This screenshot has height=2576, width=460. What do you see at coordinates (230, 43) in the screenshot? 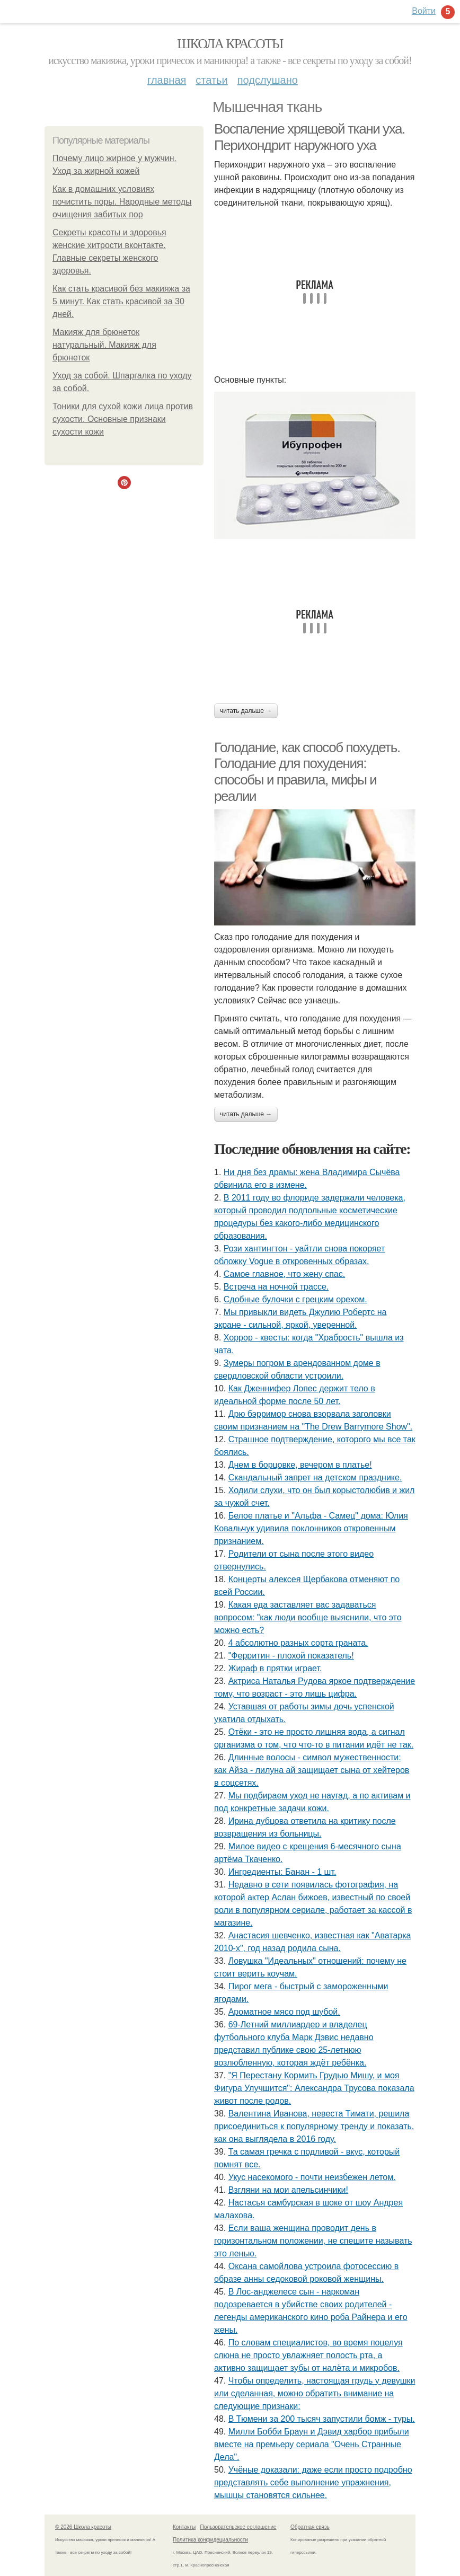
I see `Школа красоты` at bounding box center [230, 43].